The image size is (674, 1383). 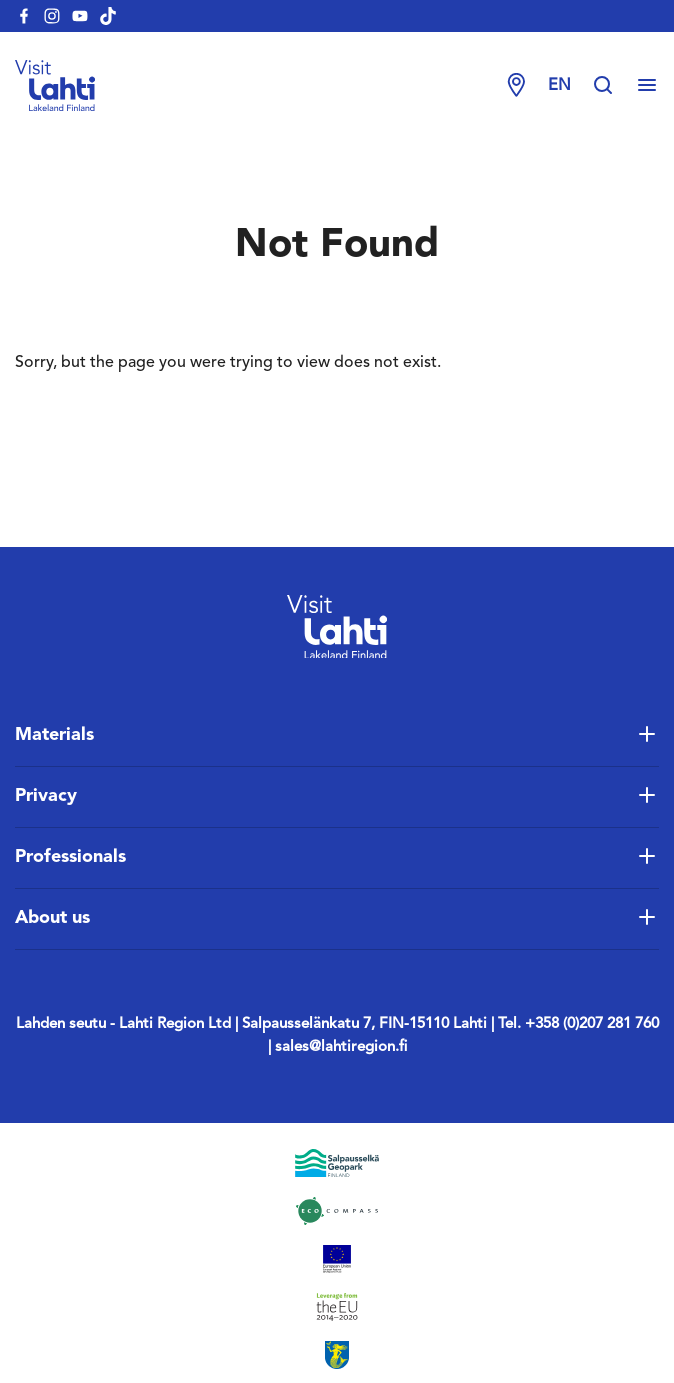 What do you see at coordinates (559, 86) in the screenshot?
I see `en [Change language]` at bounding box center [559, 86].